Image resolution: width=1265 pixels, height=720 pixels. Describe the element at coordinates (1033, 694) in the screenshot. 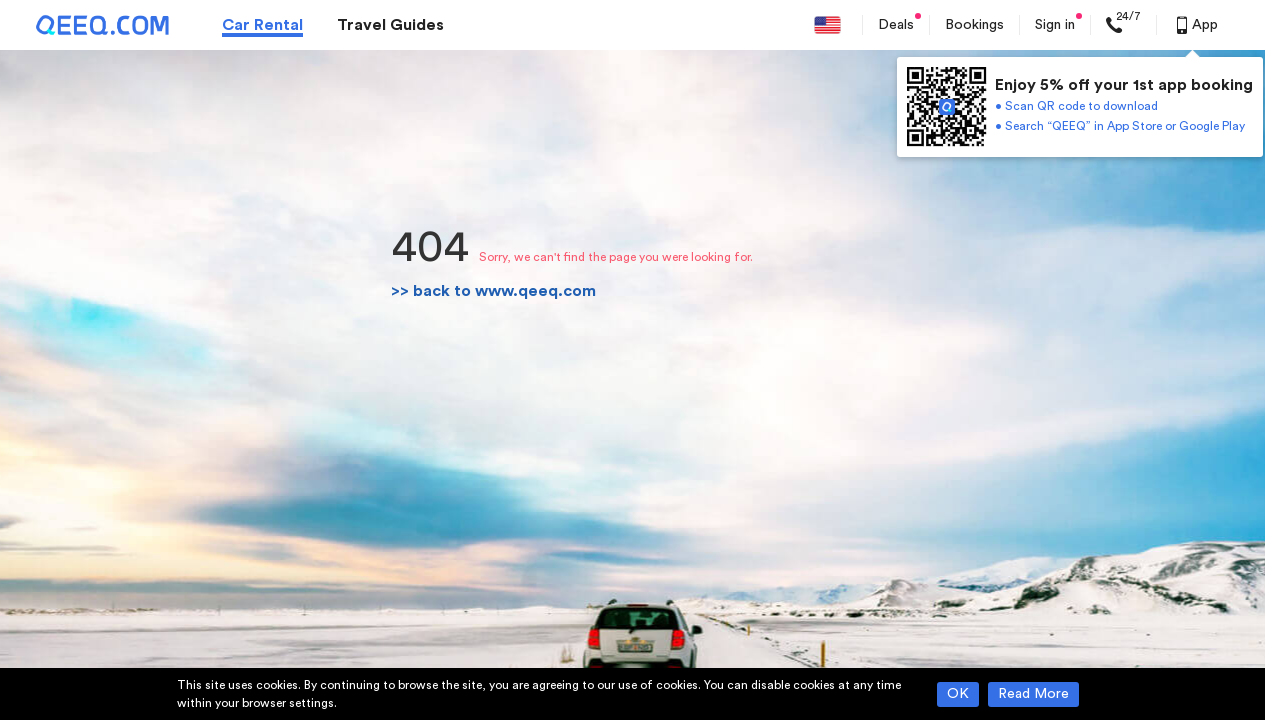

I see `Read More` at that location.